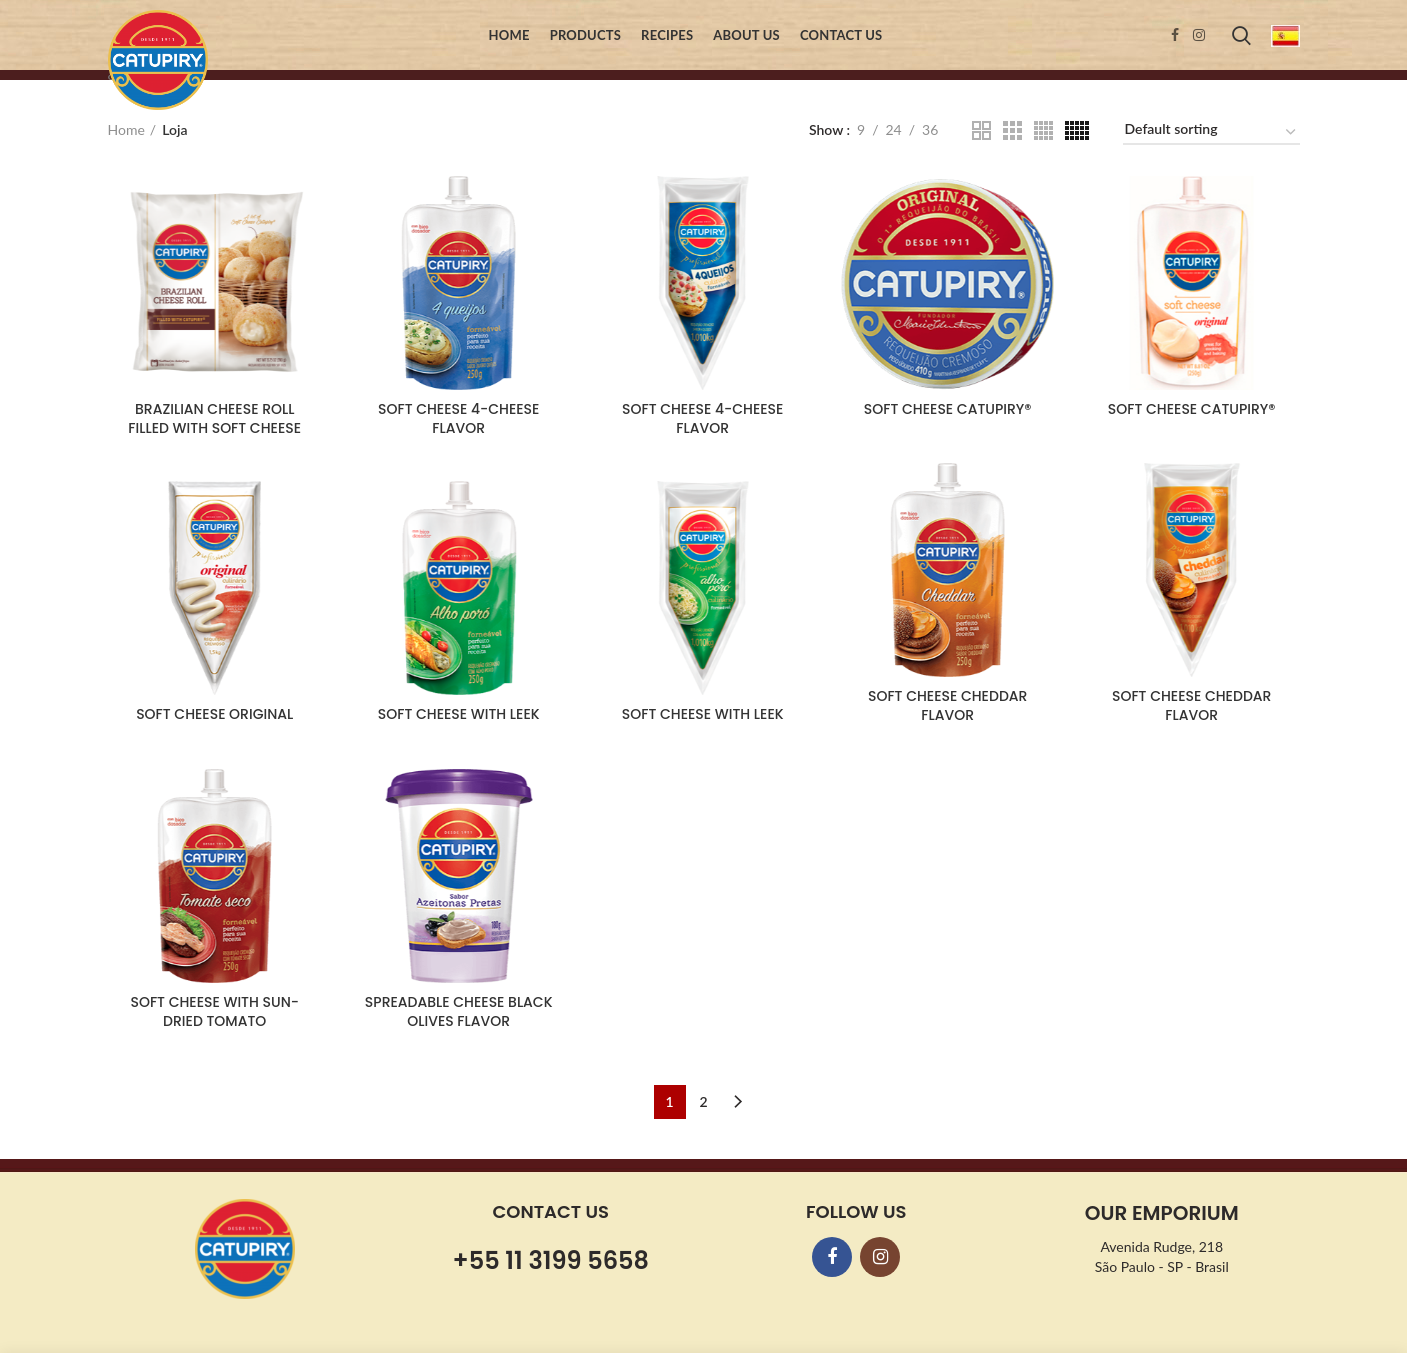 The image size is (1407, 1353). I want to click on 2 [Page 2], so click(703, 1101).